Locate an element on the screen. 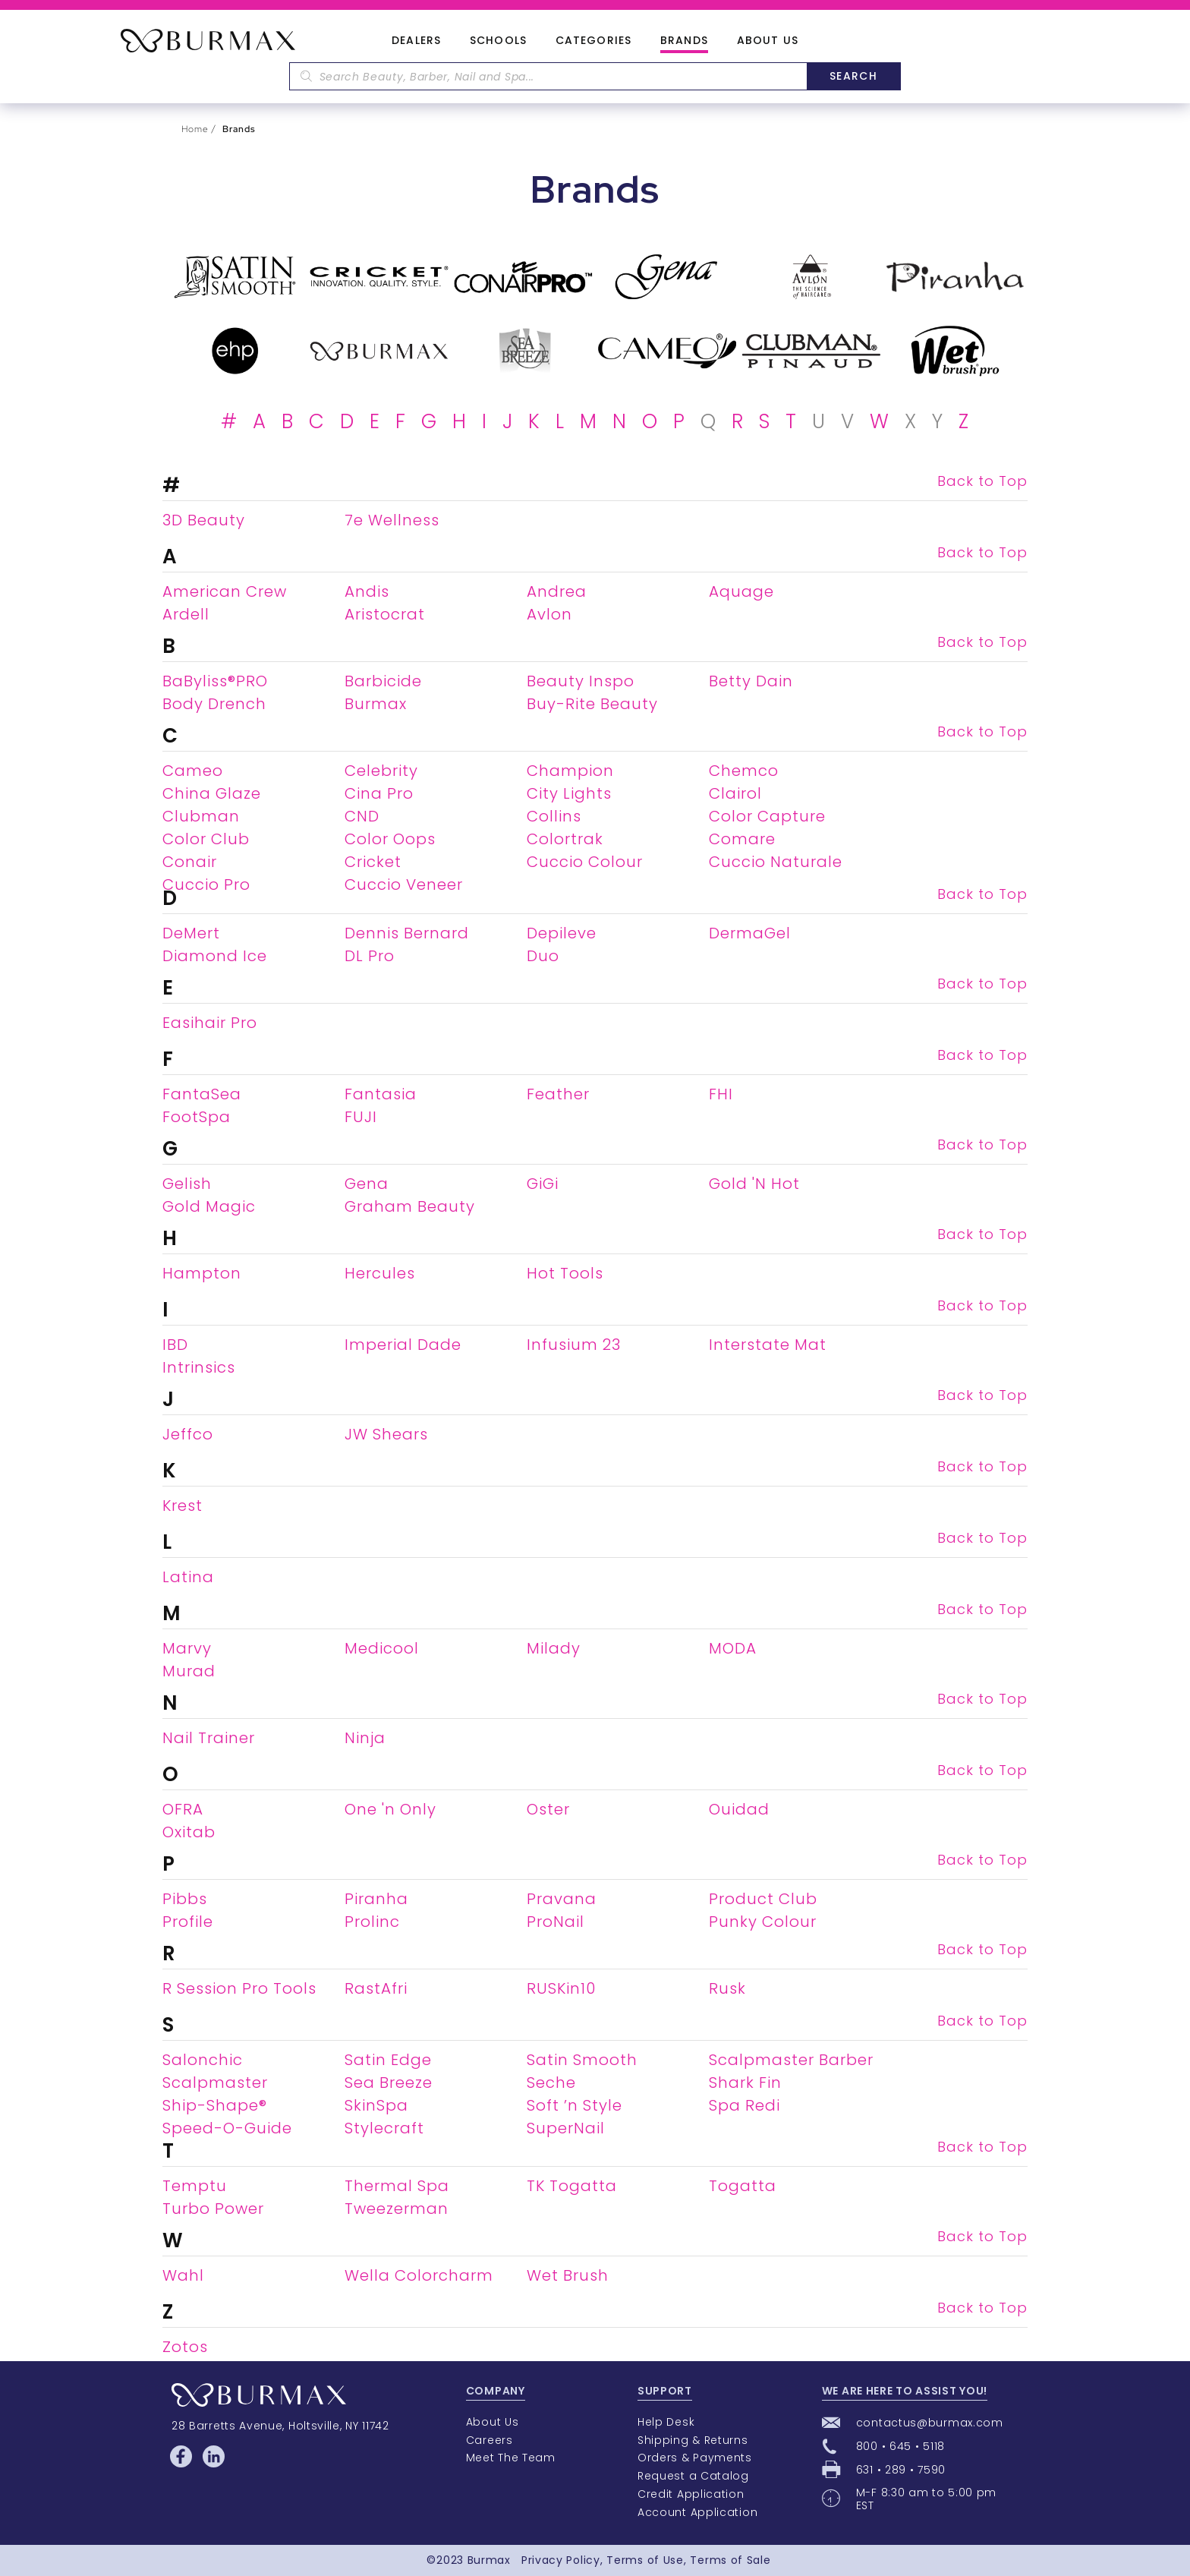 This screenshot has height=2576, width=1190. Punky Colour is located at coordinates (763, 1921).